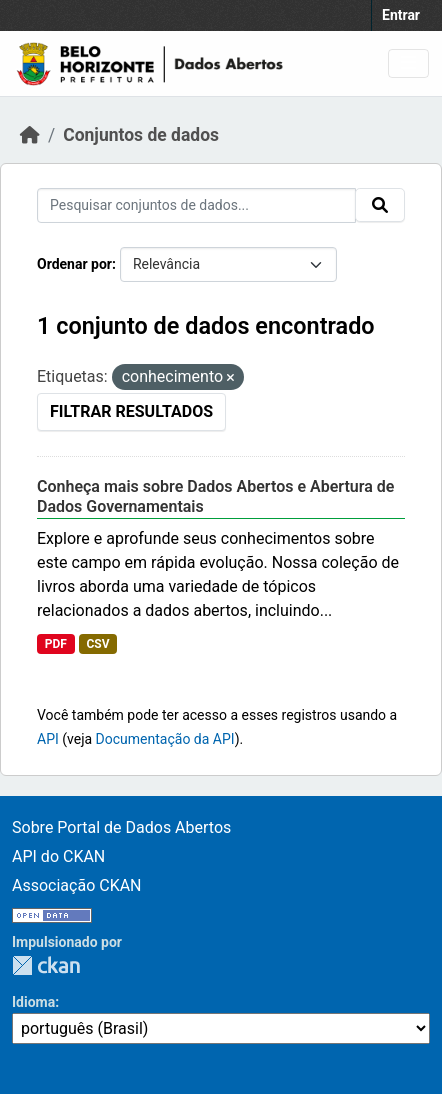 The width and height of the screenshot is (442, 1094). I want to click on API do CKAN, so click(58, 856).